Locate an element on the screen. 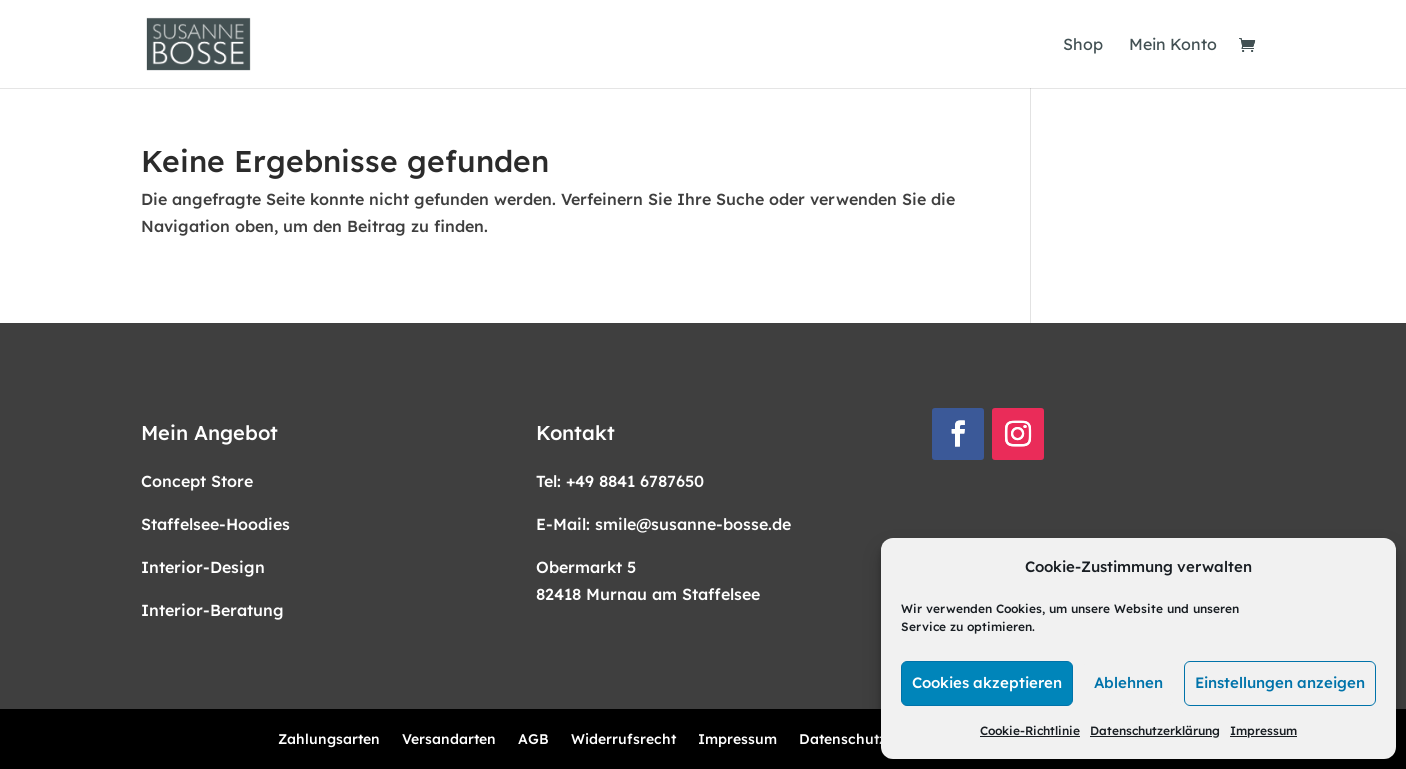 This screenshot has height=769, width=1406. Datenschutzerklärung is located at coordinates (1155, 730).